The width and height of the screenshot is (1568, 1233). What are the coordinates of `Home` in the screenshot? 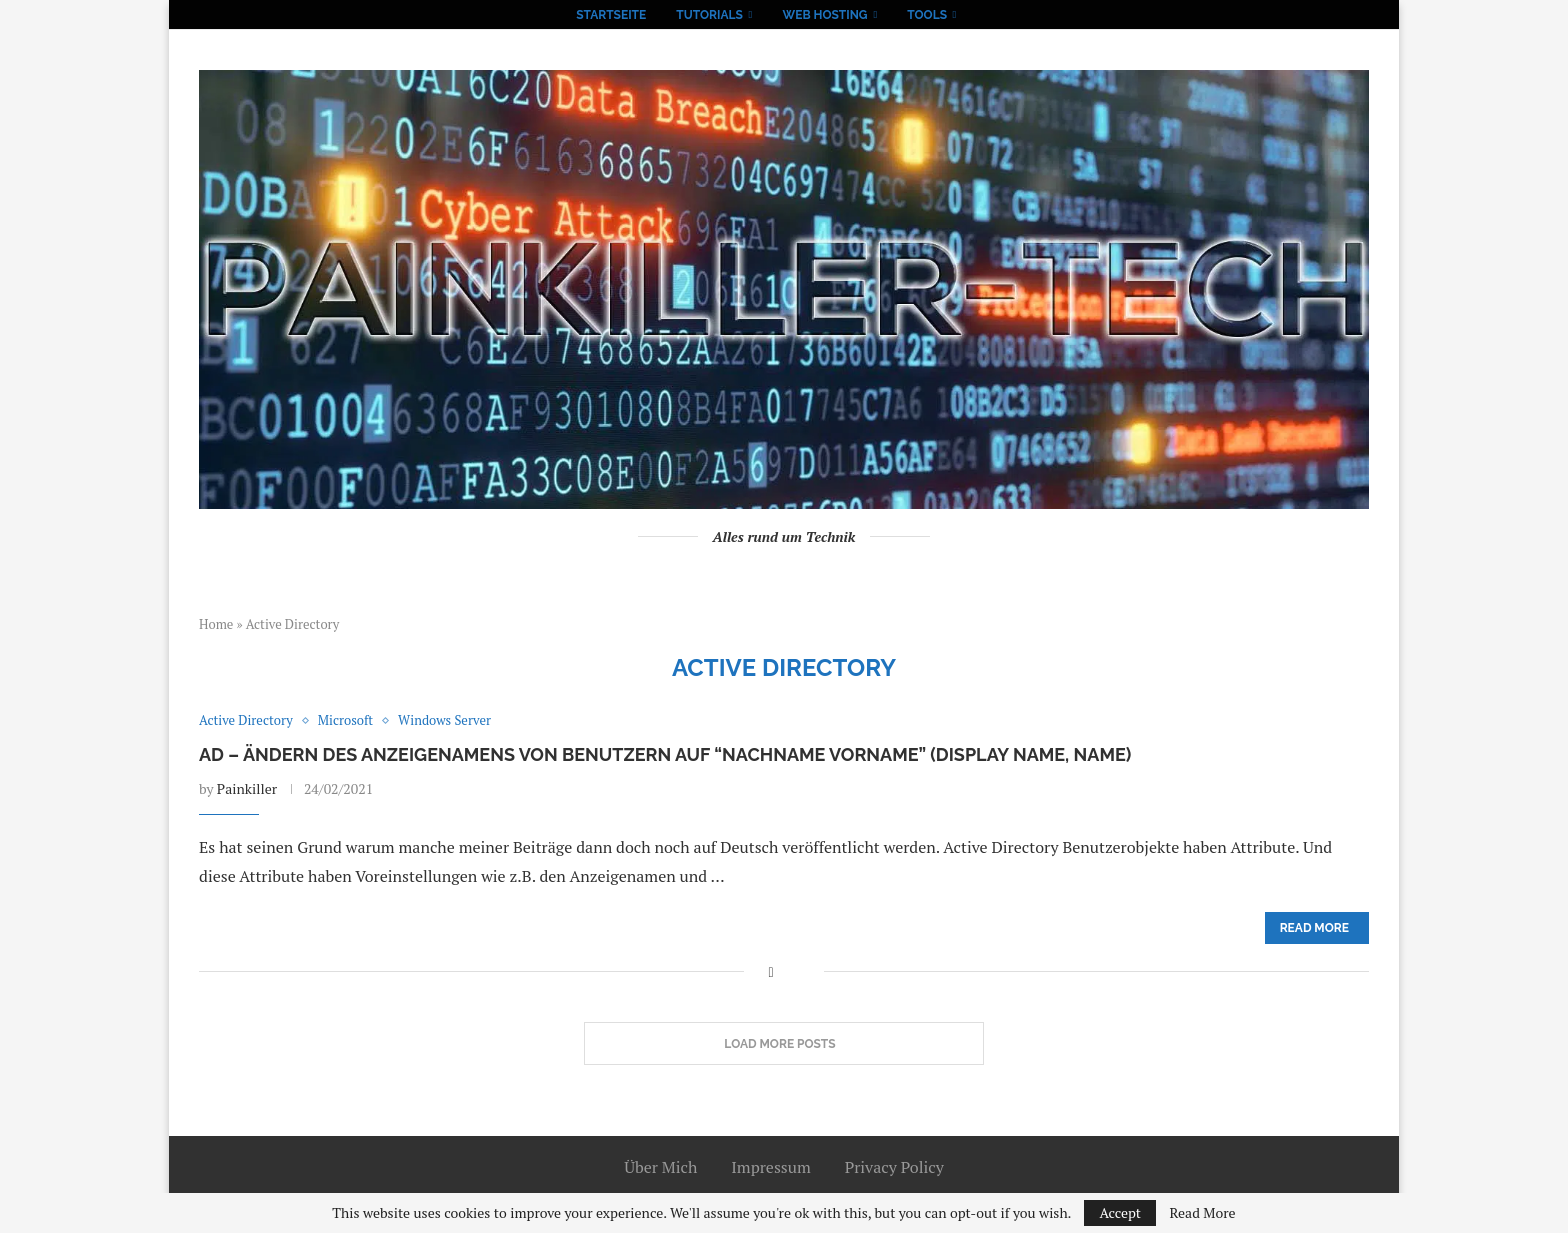 It's located at (216, 624).